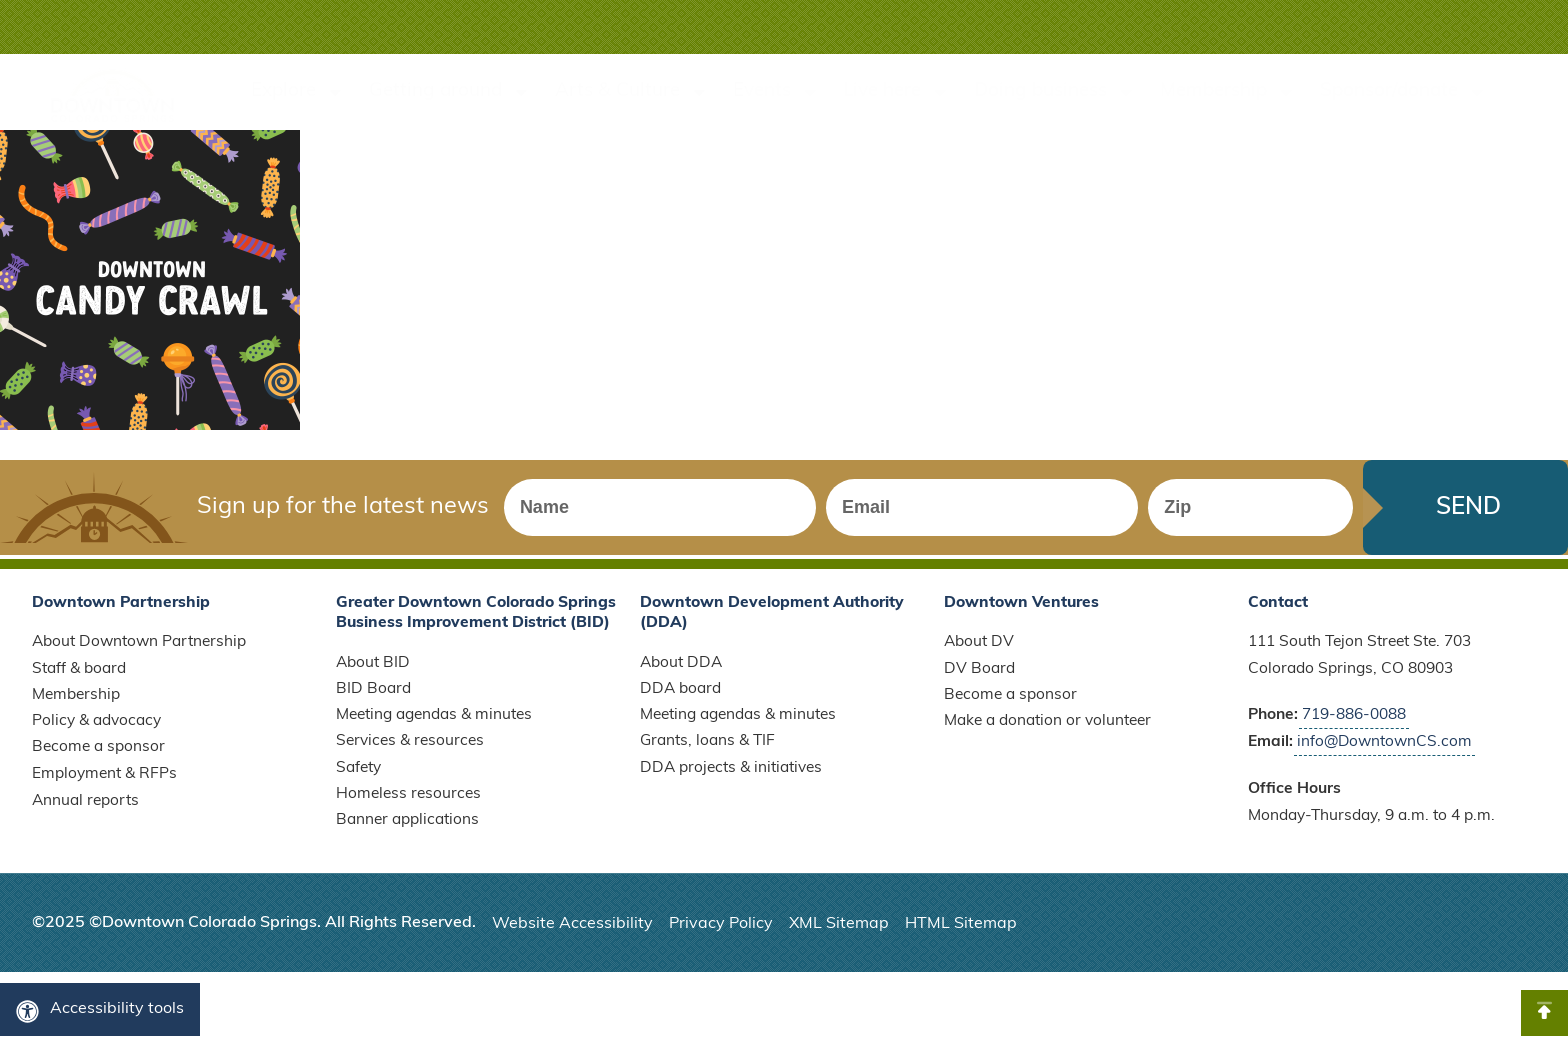 Image resolution: width=1568 pixels, height=1054 pixels. Describe the element at coordinates (407, 830) in the screenshot. I see `Banner applications` at that location.